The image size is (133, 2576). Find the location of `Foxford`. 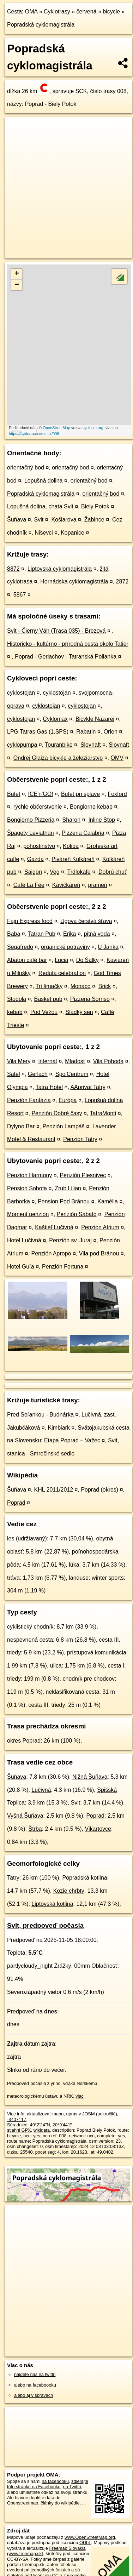

Foxford is located at coordinates (117, 794).